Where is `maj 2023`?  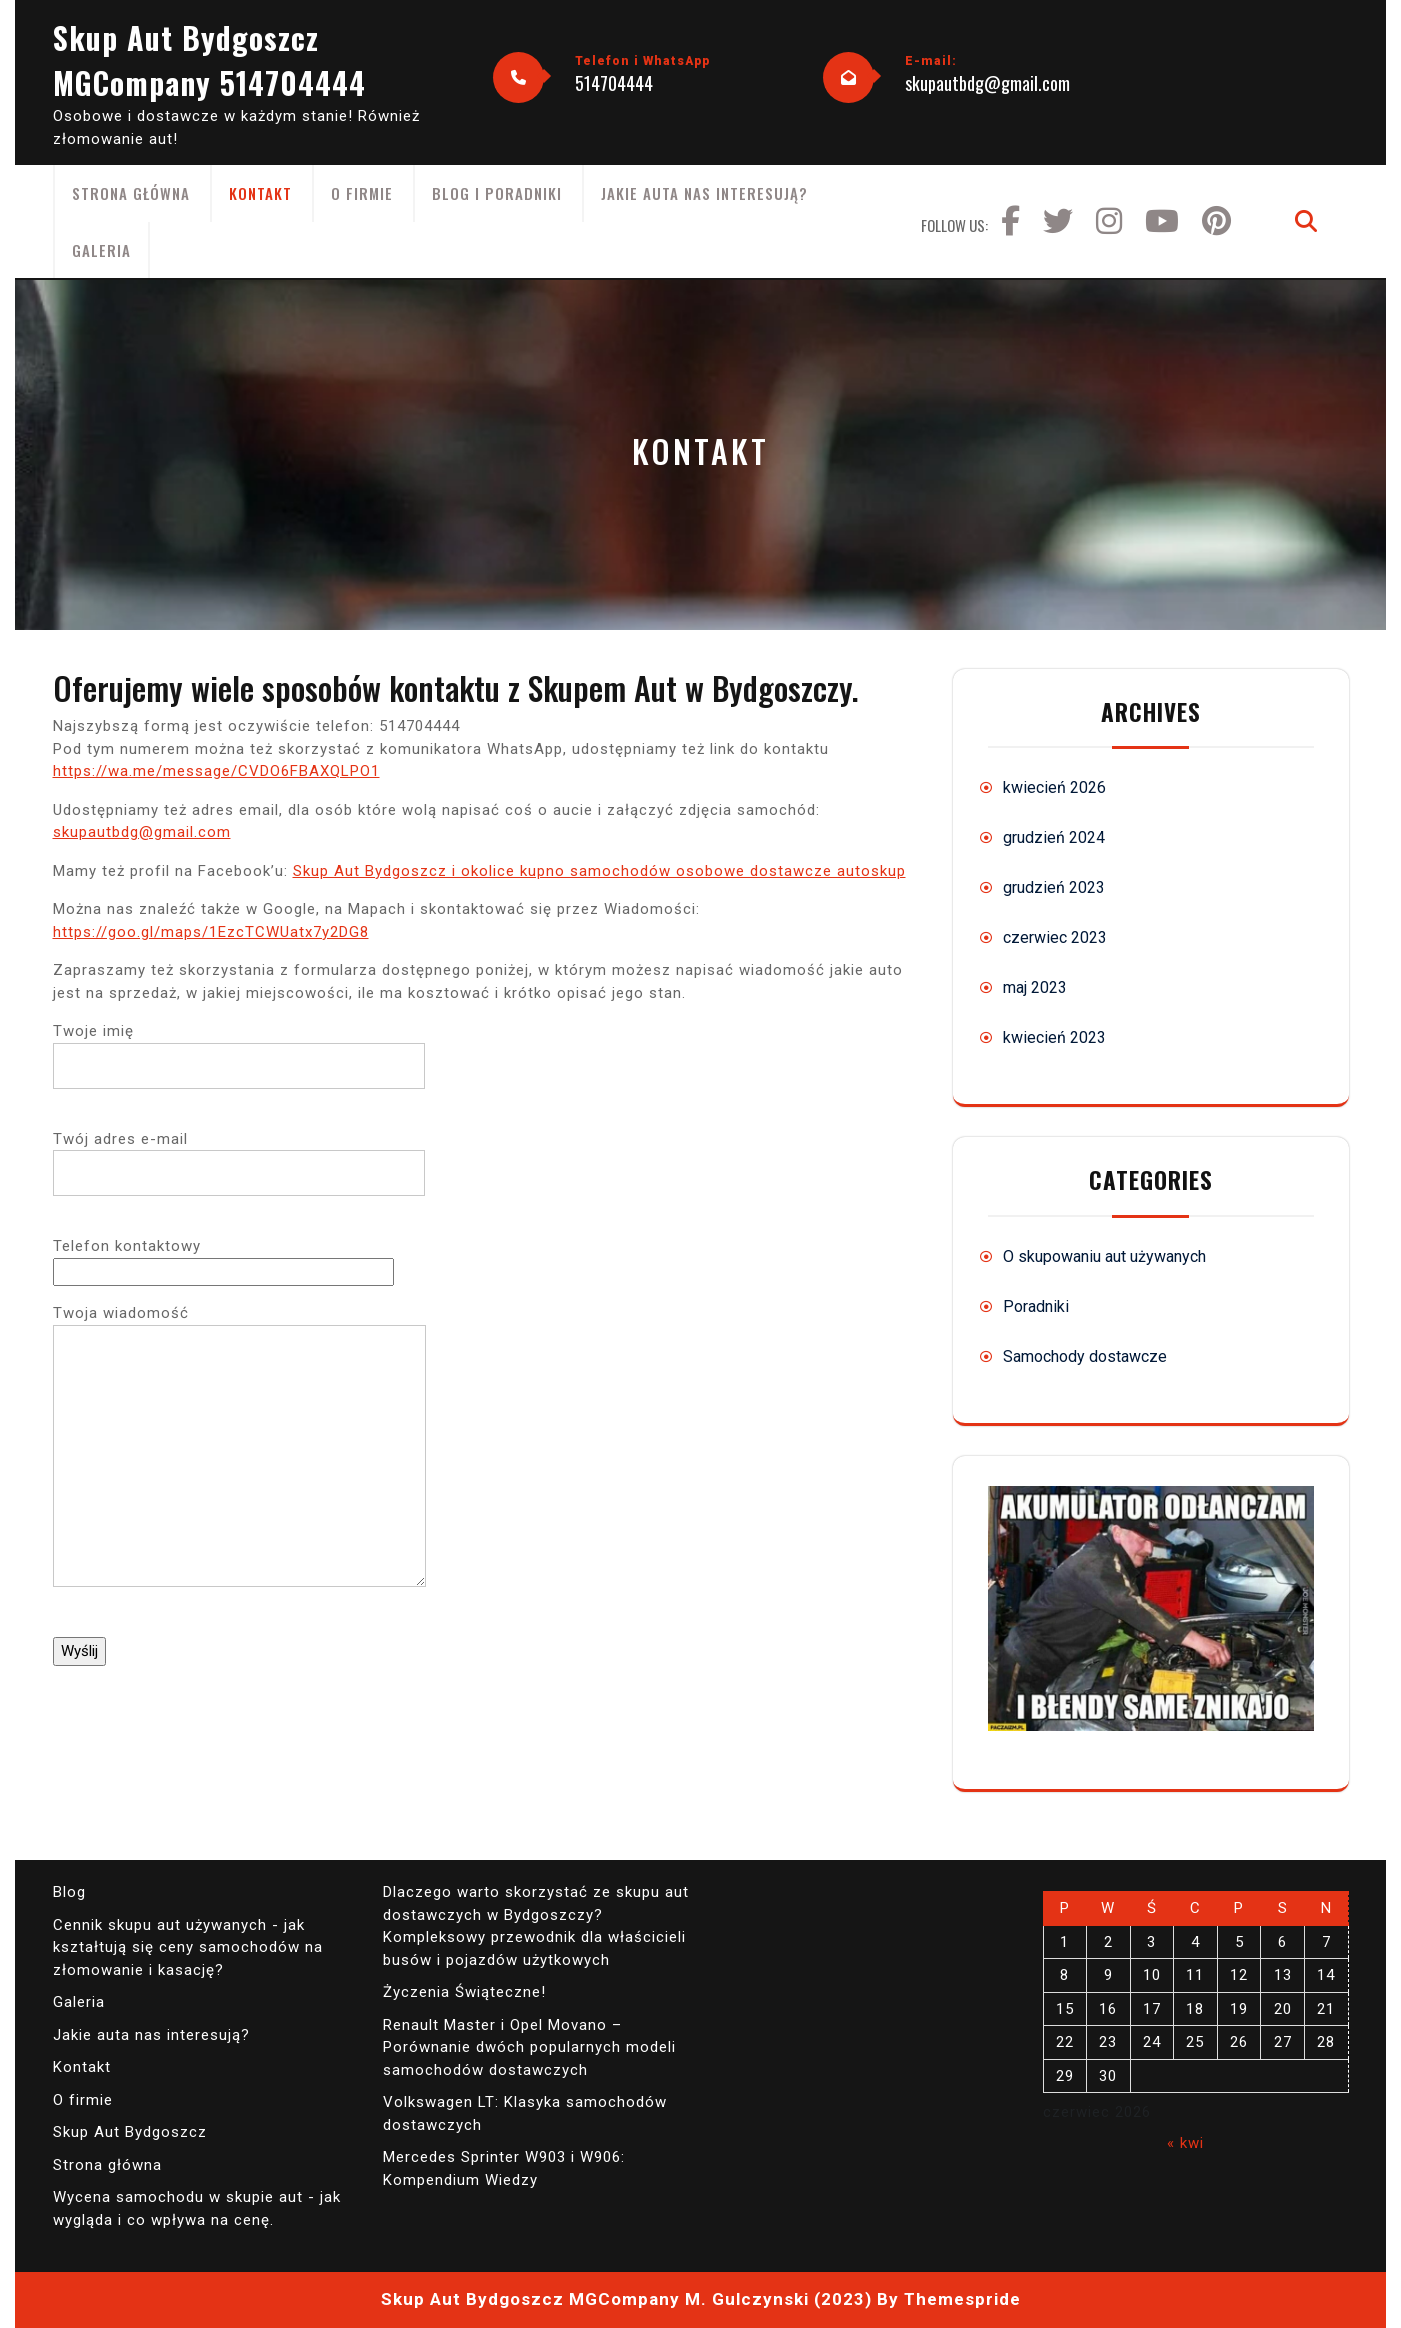 maj 2023 is located at coordinates (1035, 987).